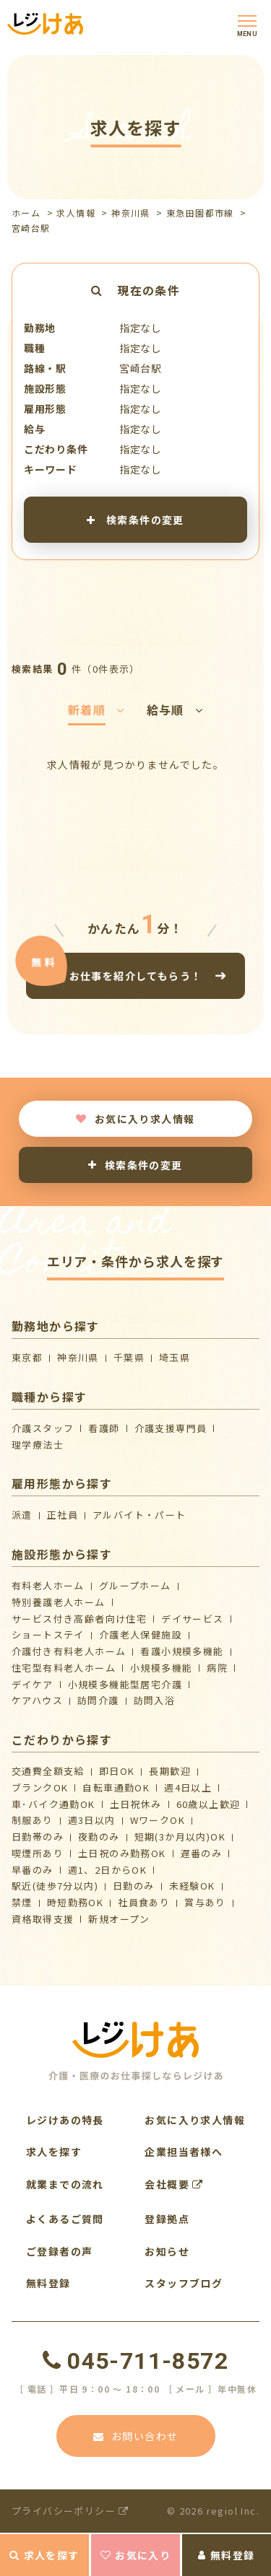  I want to click on お仕事を紹介してもらう！, so click(135, 975).